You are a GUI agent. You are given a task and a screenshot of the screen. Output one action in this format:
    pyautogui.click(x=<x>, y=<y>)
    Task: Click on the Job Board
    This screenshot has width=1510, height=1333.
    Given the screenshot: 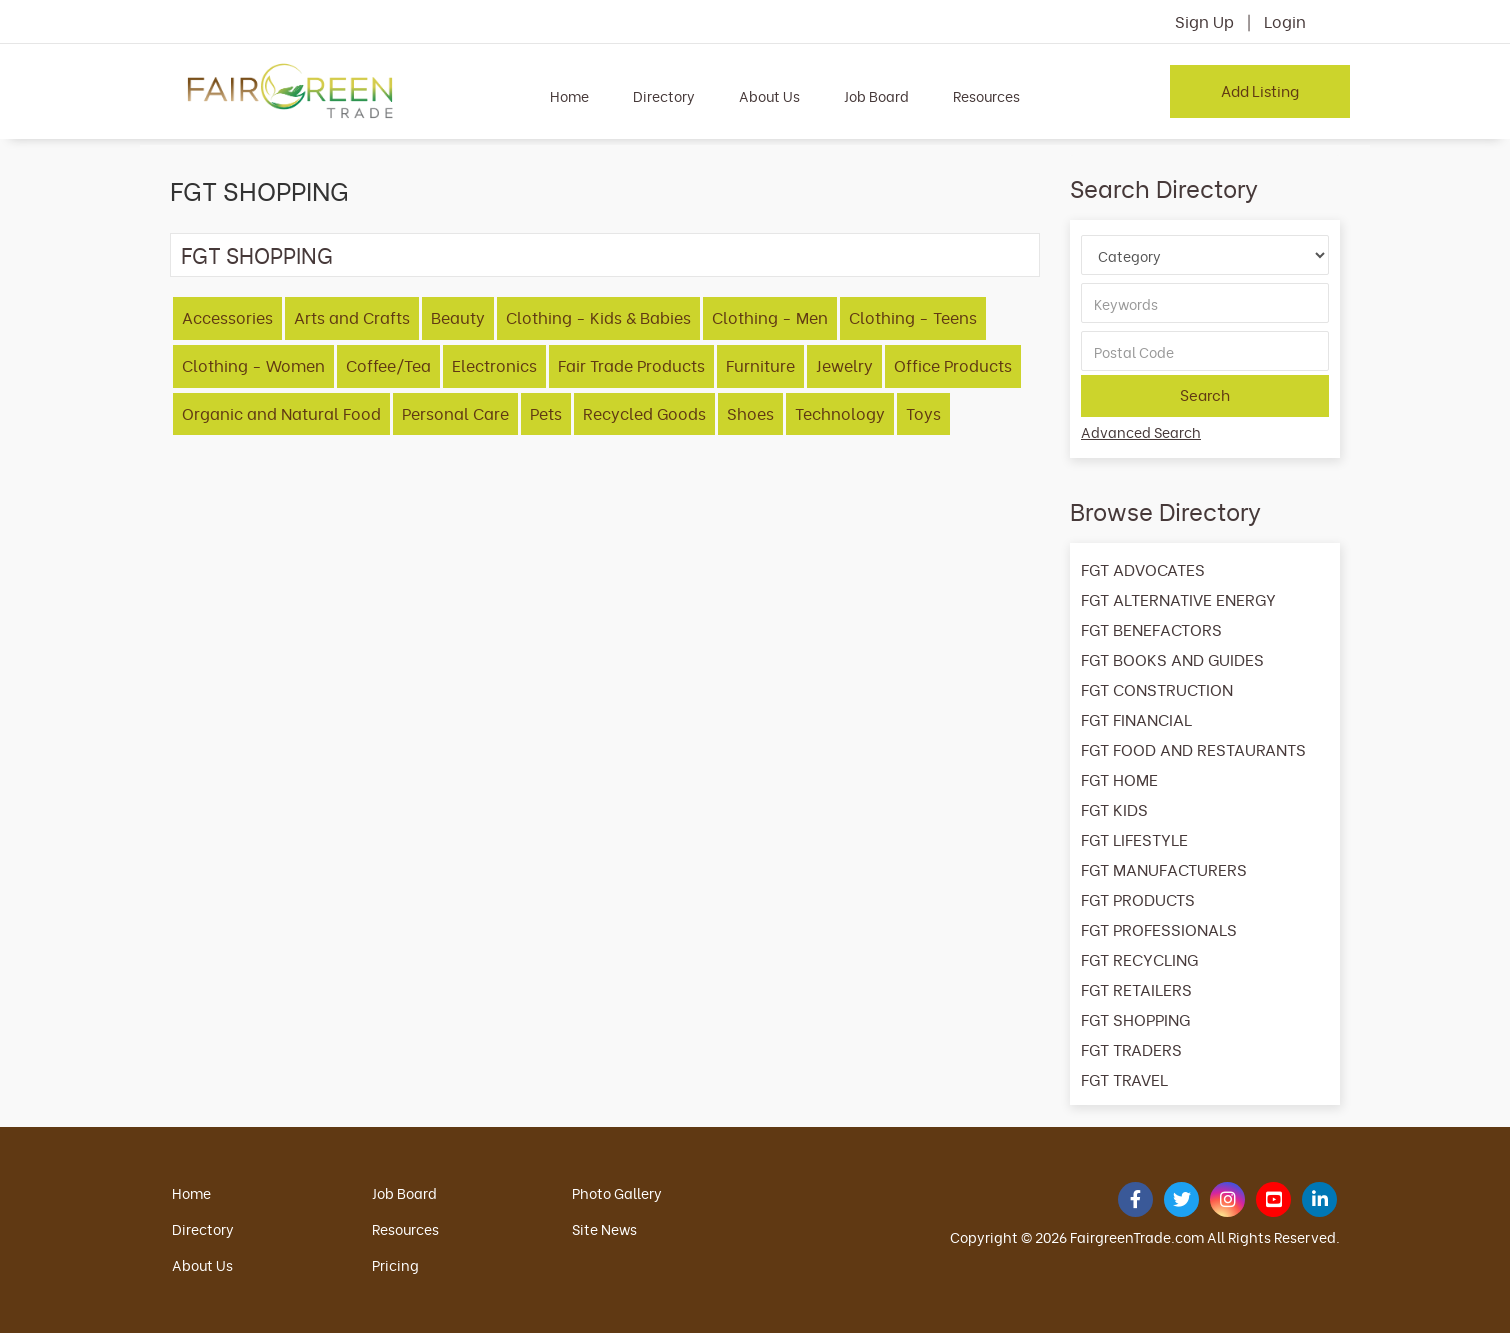 What is the action you would take?
    pyautogui.click(x=876, y=95)
    